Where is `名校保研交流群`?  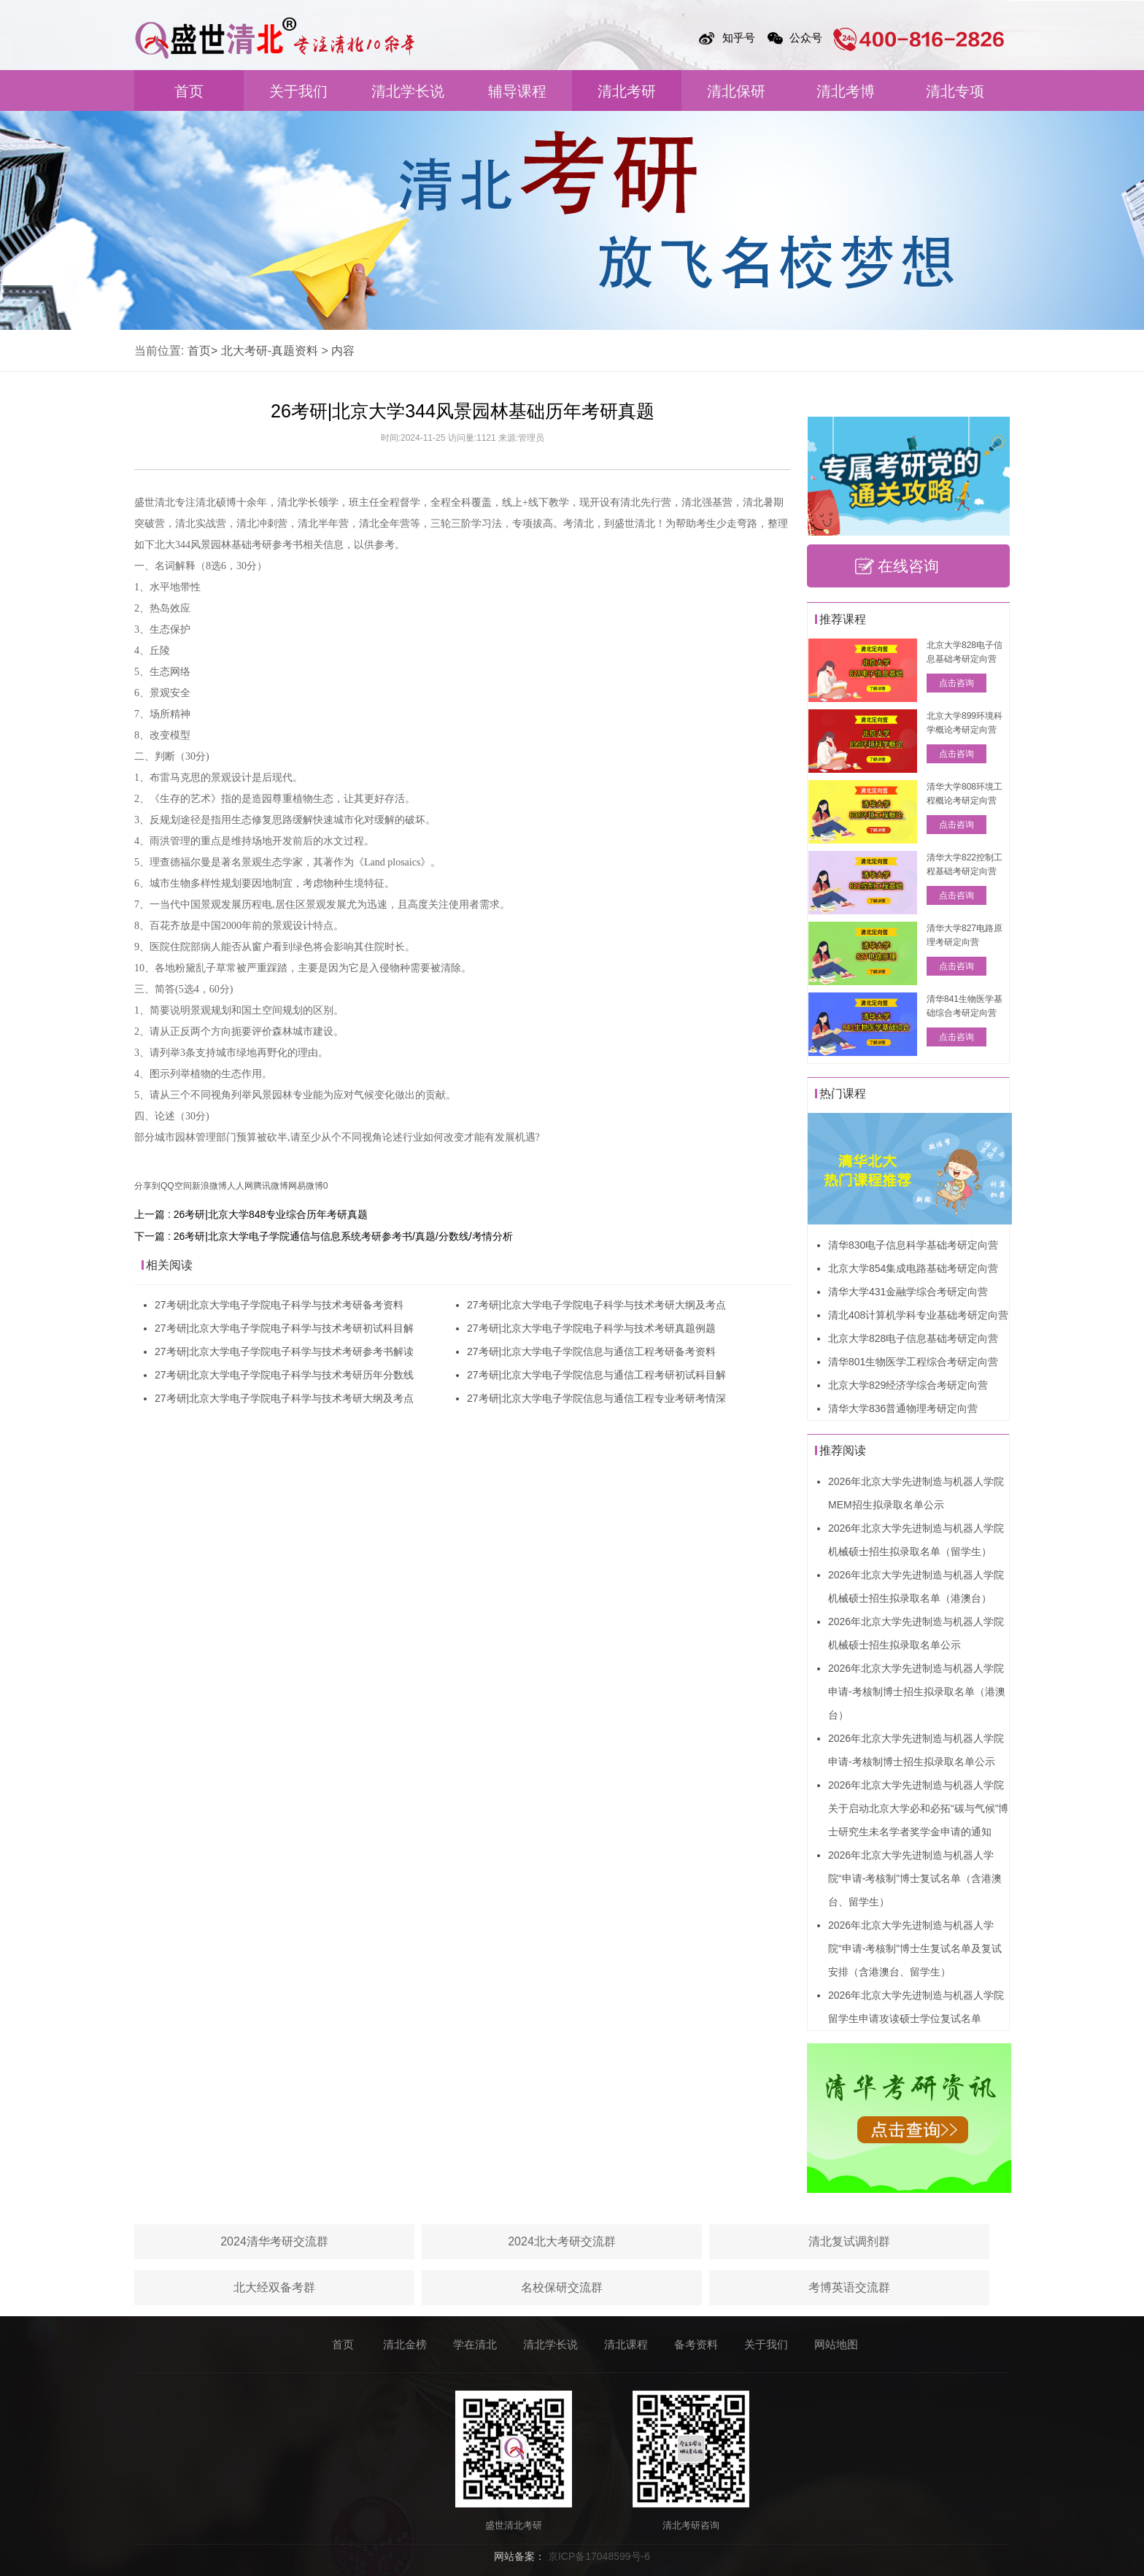
名校保研交流群 is located at coordinates (562, 2287).